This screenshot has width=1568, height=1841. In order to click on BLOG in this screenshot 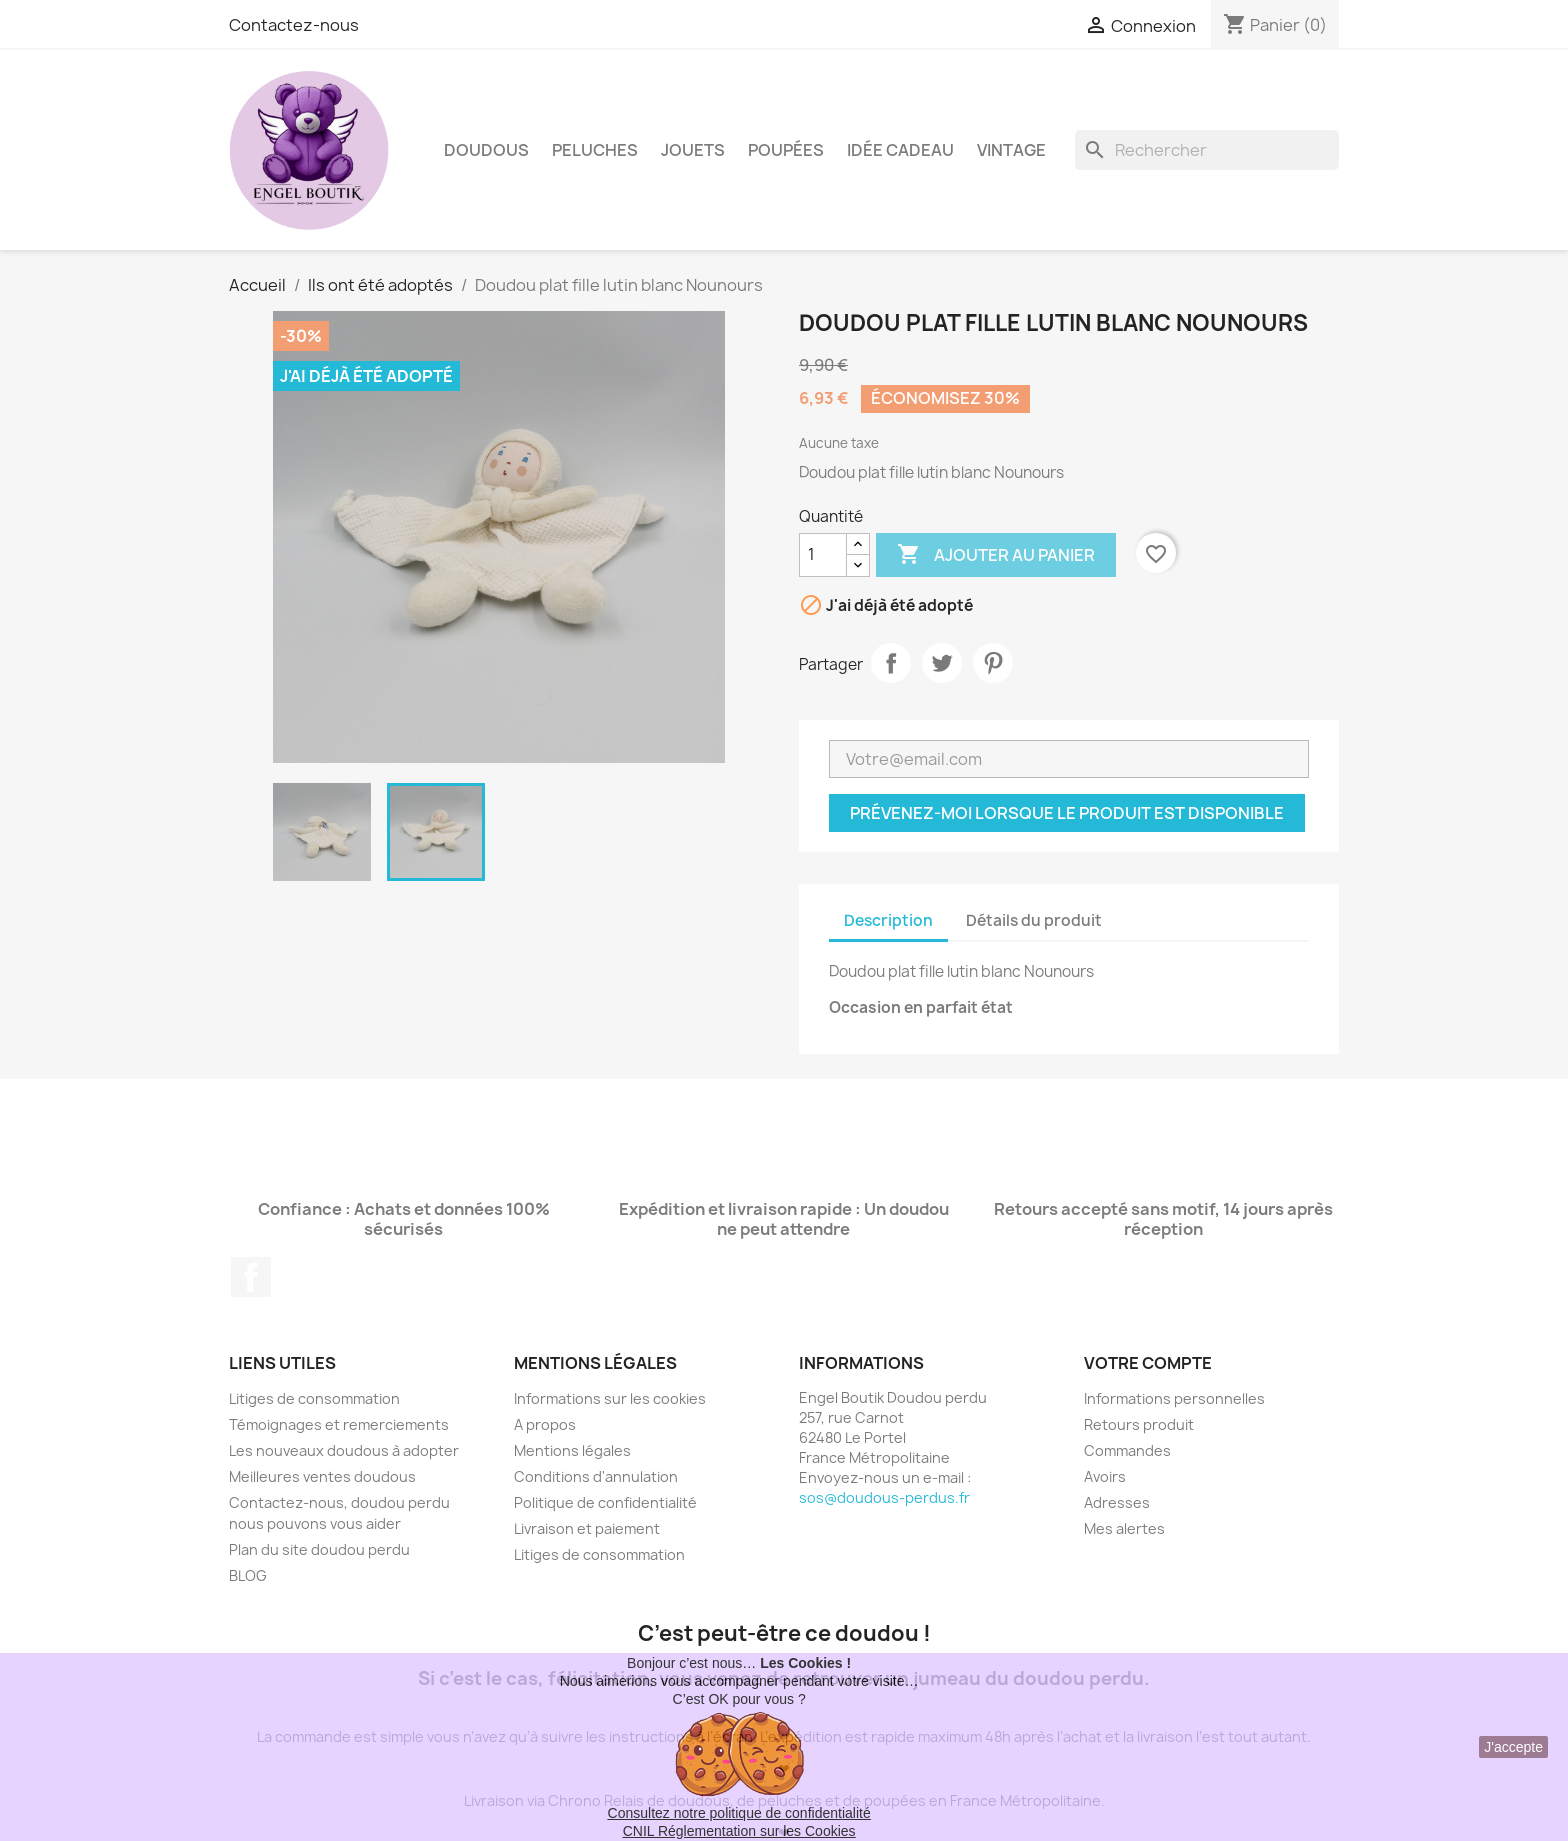, I will do `click(248, 1575)`.